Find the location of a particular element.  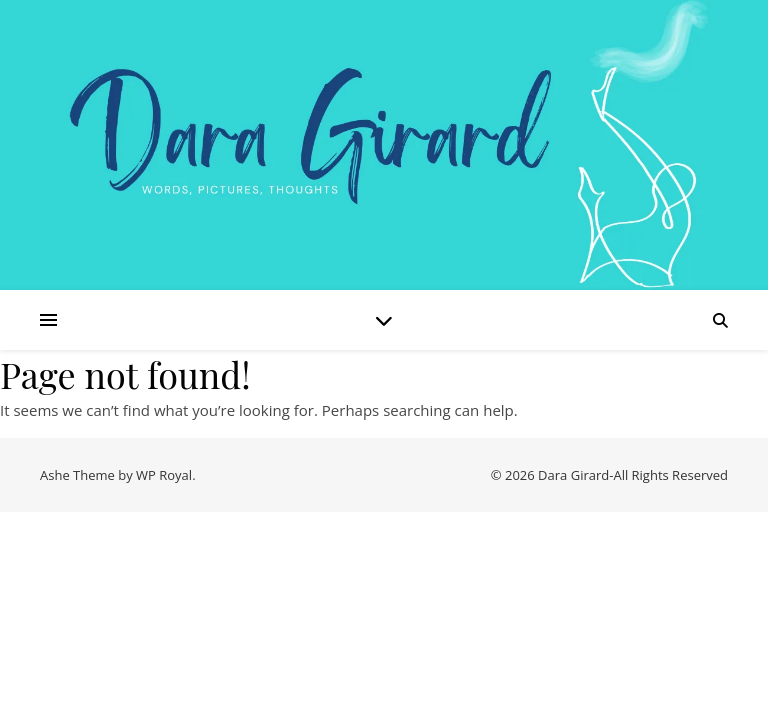

WP Royal is located at coordinates (164, 475).